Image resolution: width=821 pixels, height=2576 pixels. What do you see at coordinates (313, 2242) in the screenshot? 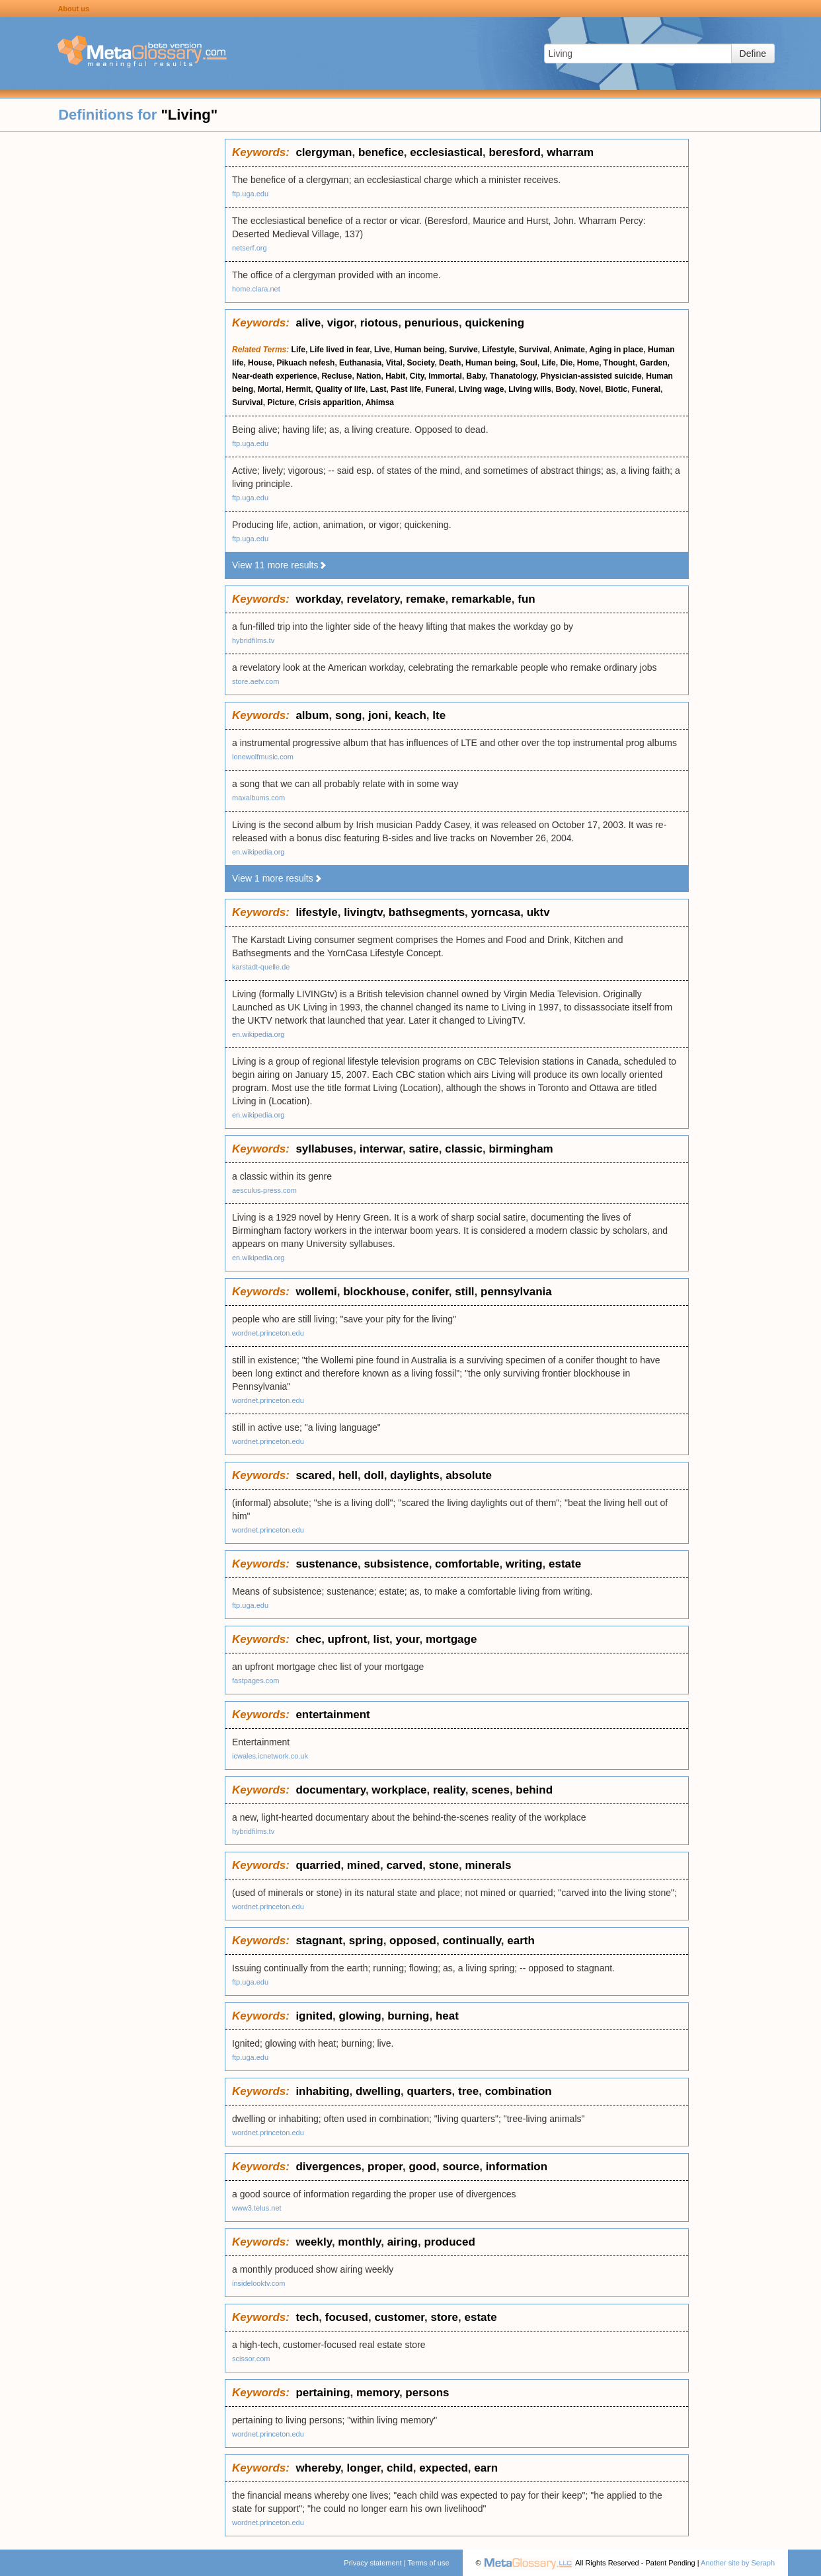
I see `weekly` at bounding box center [313, 2242].